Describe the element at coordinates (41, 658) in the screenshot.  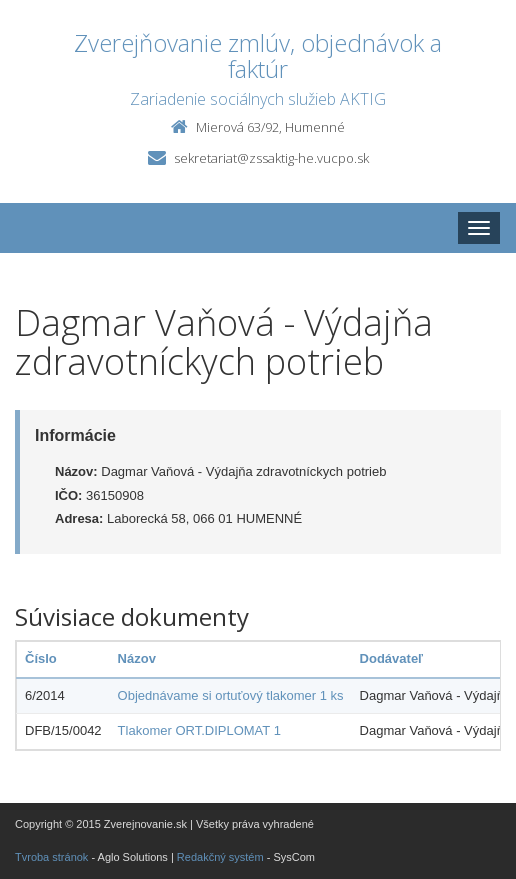
I see `Číslo` at that location.